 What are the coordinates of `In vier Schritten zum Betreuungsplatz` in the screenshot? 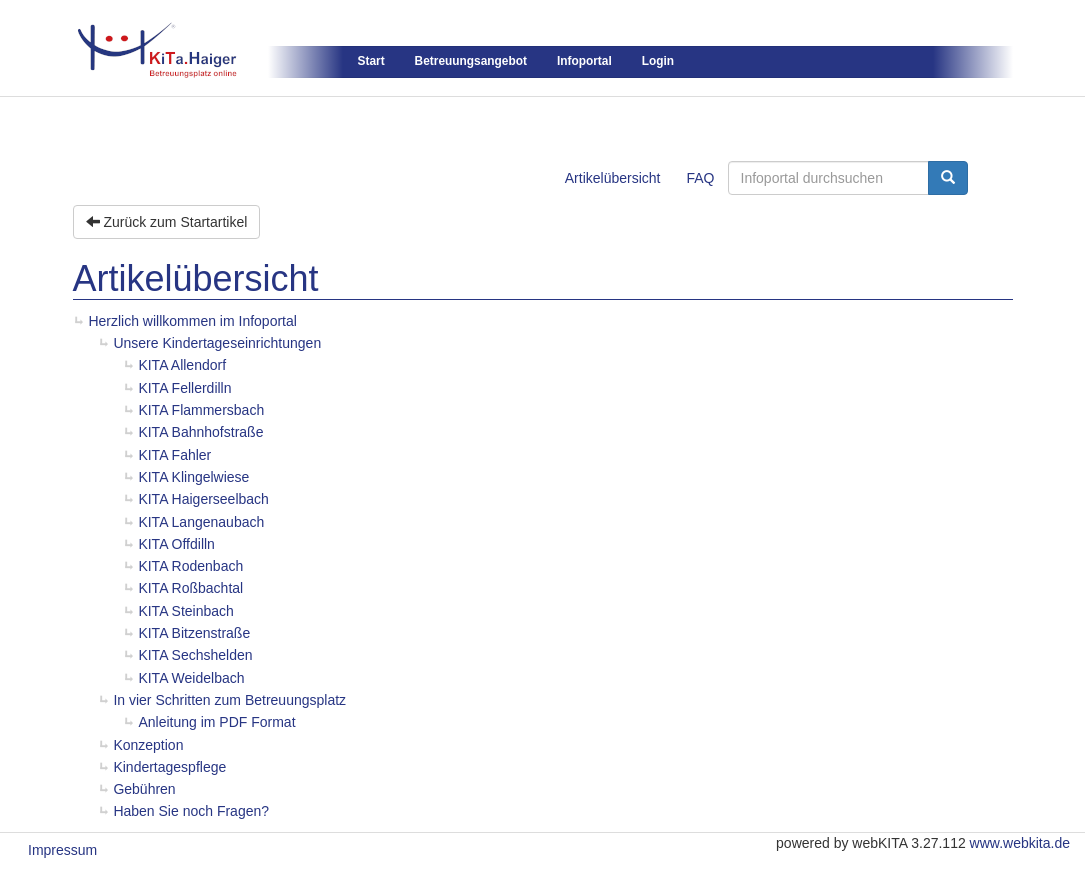 It's located at (229, 700).